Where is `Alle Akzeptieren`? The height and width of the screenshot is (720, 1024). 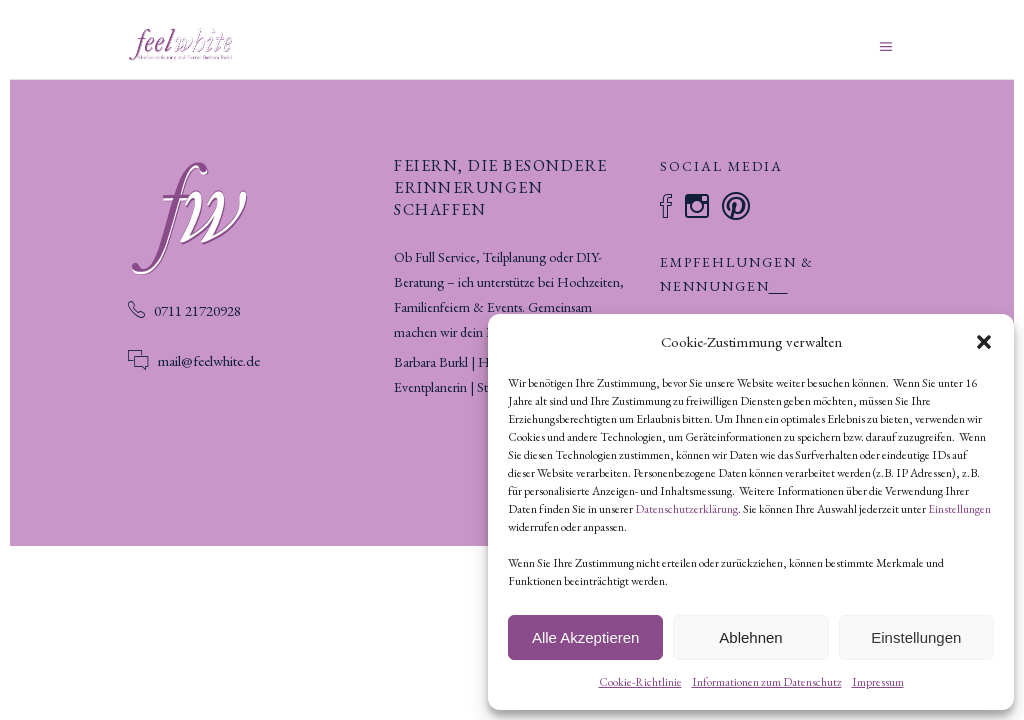
Alle Akzeptieren is located at coordinates (586, 637).